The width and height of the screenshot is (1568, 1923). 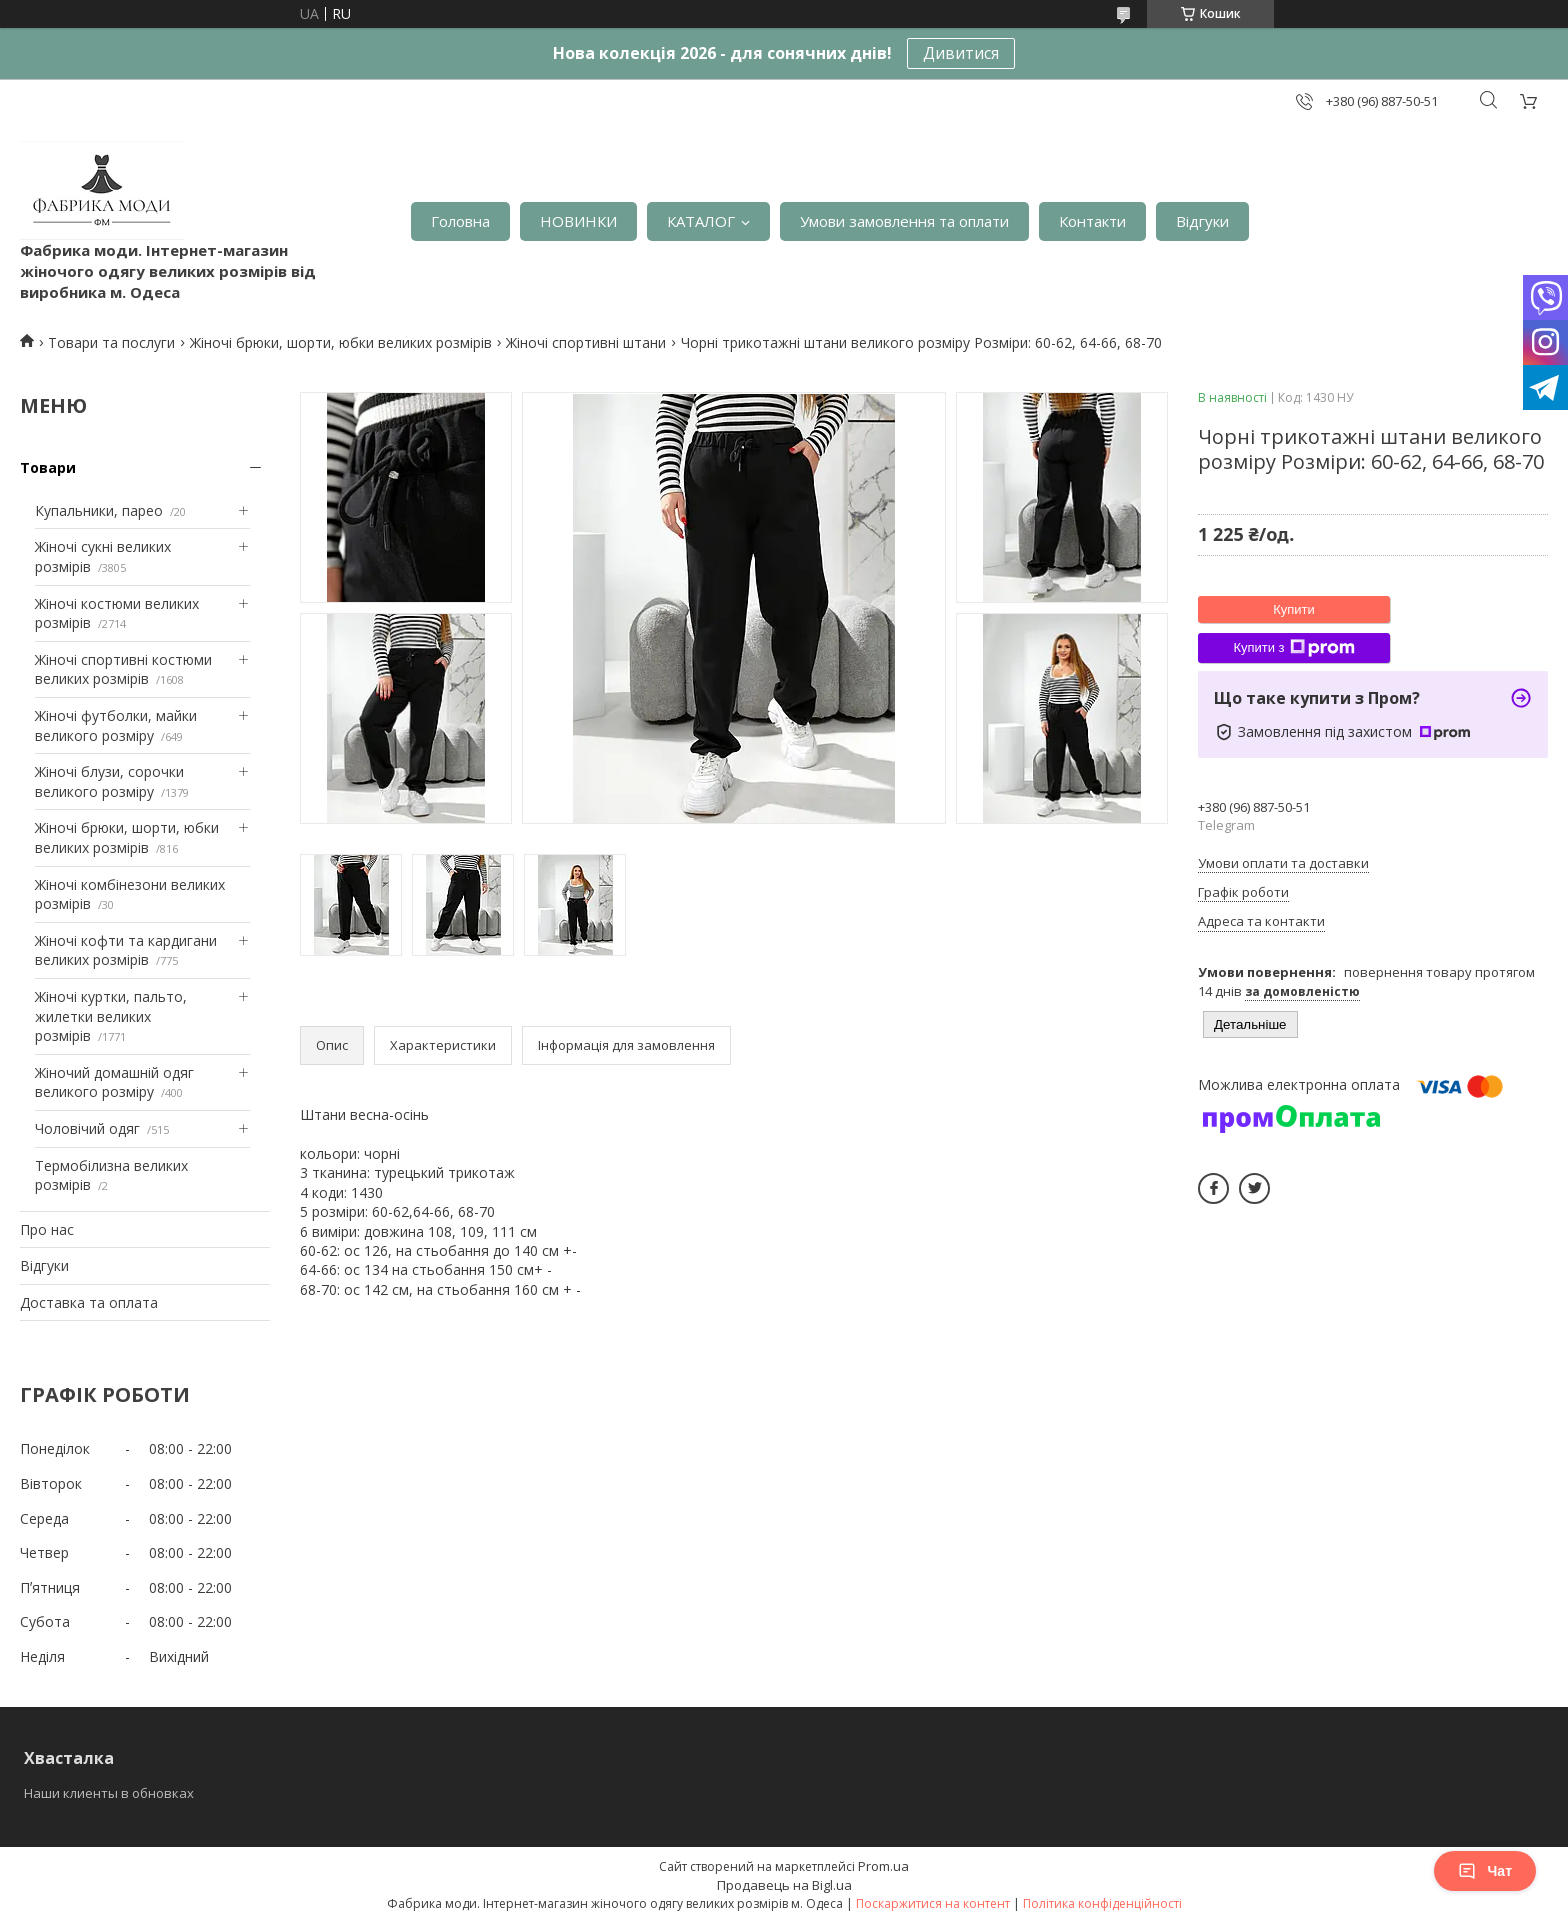 I want to click on Купальники, парео, so click(x=99, y=510).